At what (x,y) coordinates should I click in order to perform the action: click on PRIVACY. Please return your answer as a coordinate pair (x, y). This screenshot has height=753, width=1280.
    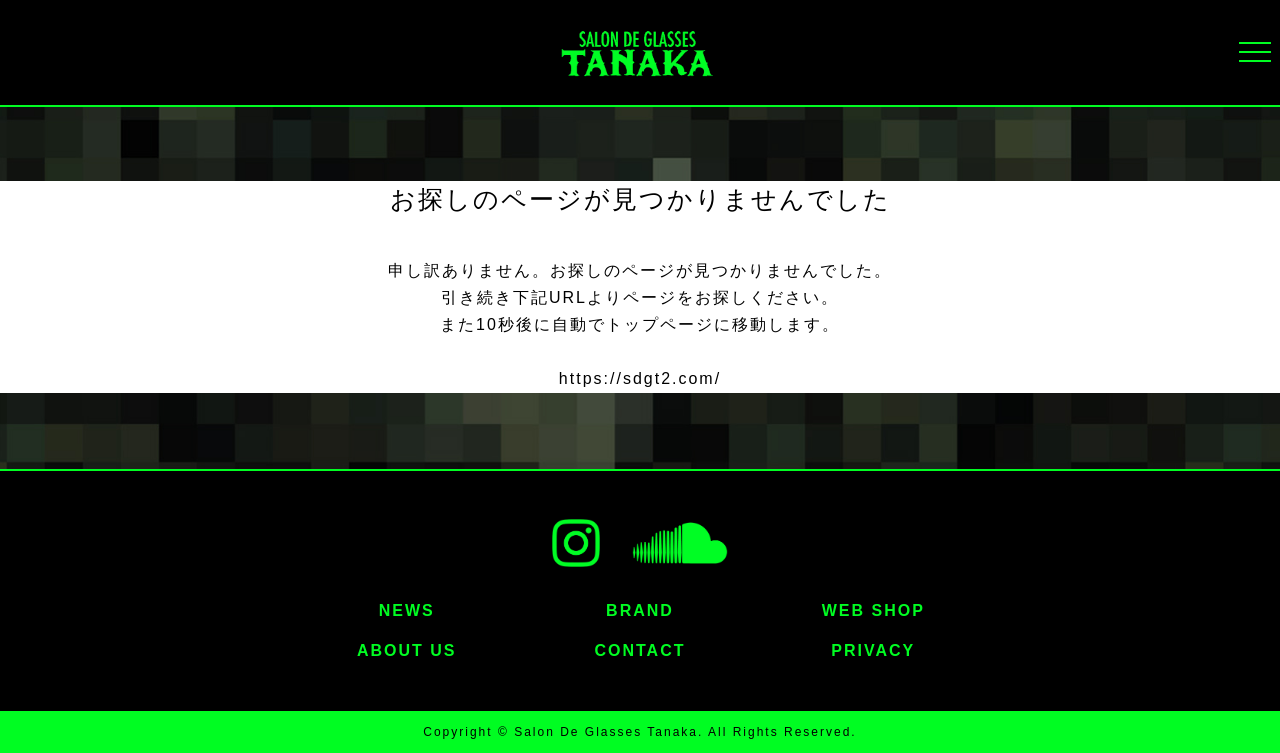
    Looking at the image, I should click on (873, 650).